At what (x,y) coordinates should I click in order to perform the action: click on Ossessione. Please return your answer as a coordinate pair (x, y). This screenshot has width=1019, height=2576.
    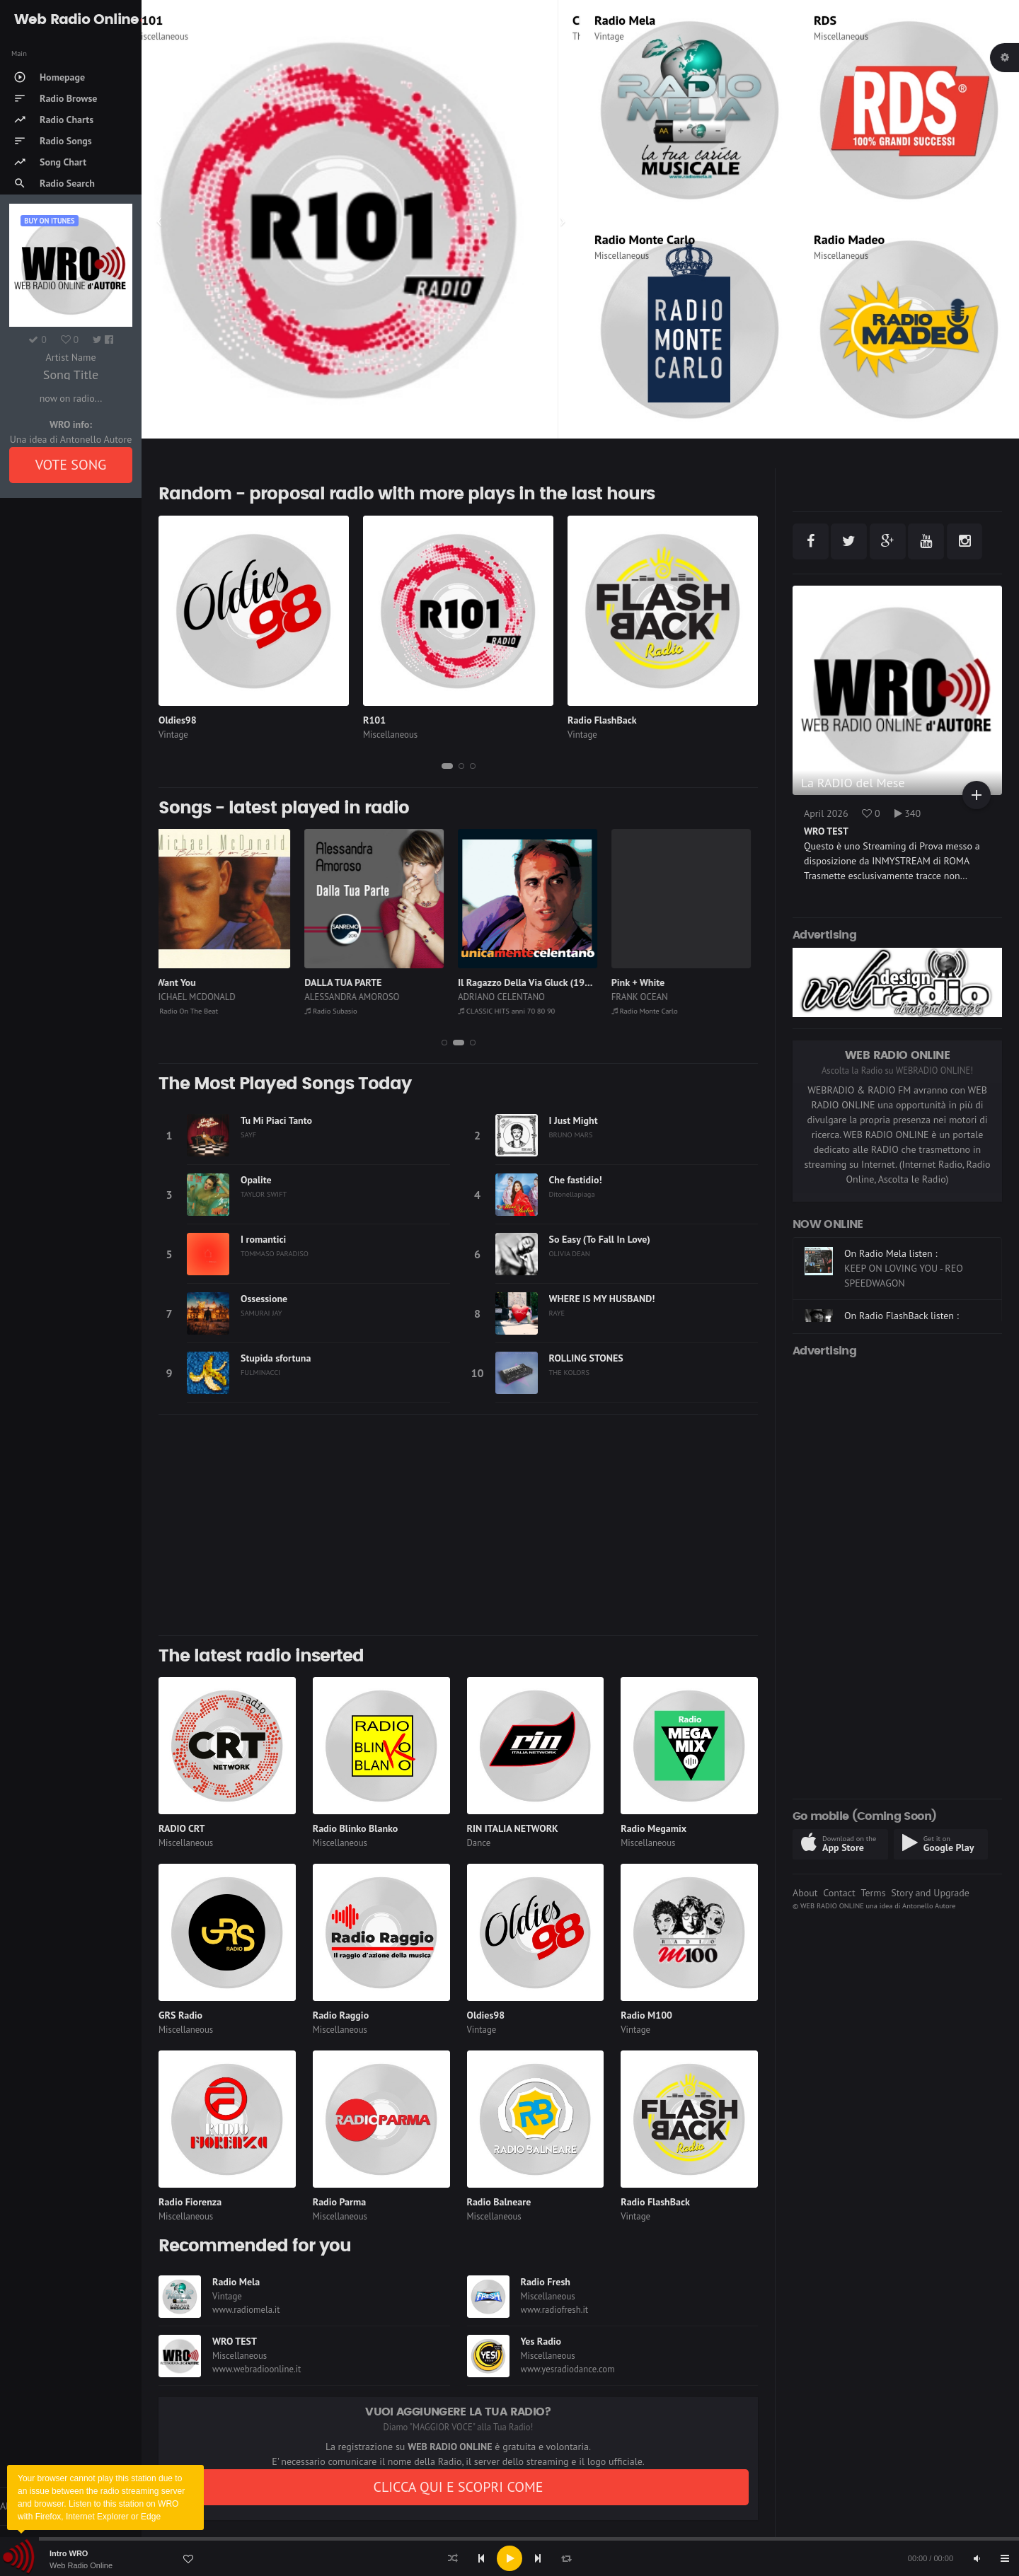
    Looking at the image, I should click on (264, 1298).